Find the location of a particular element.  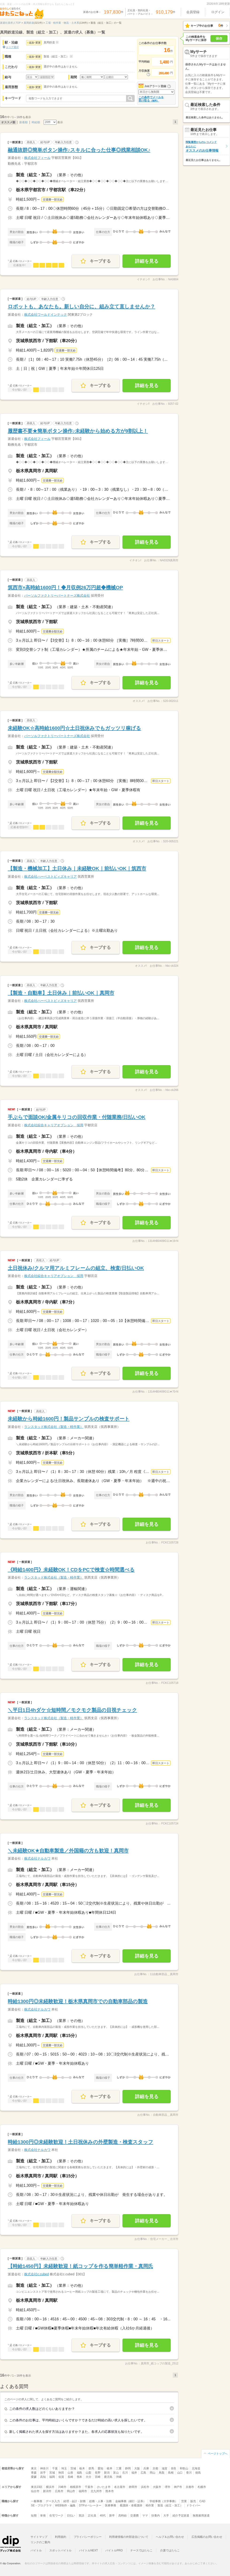

栃木 is located at coordinates (82, 2468).